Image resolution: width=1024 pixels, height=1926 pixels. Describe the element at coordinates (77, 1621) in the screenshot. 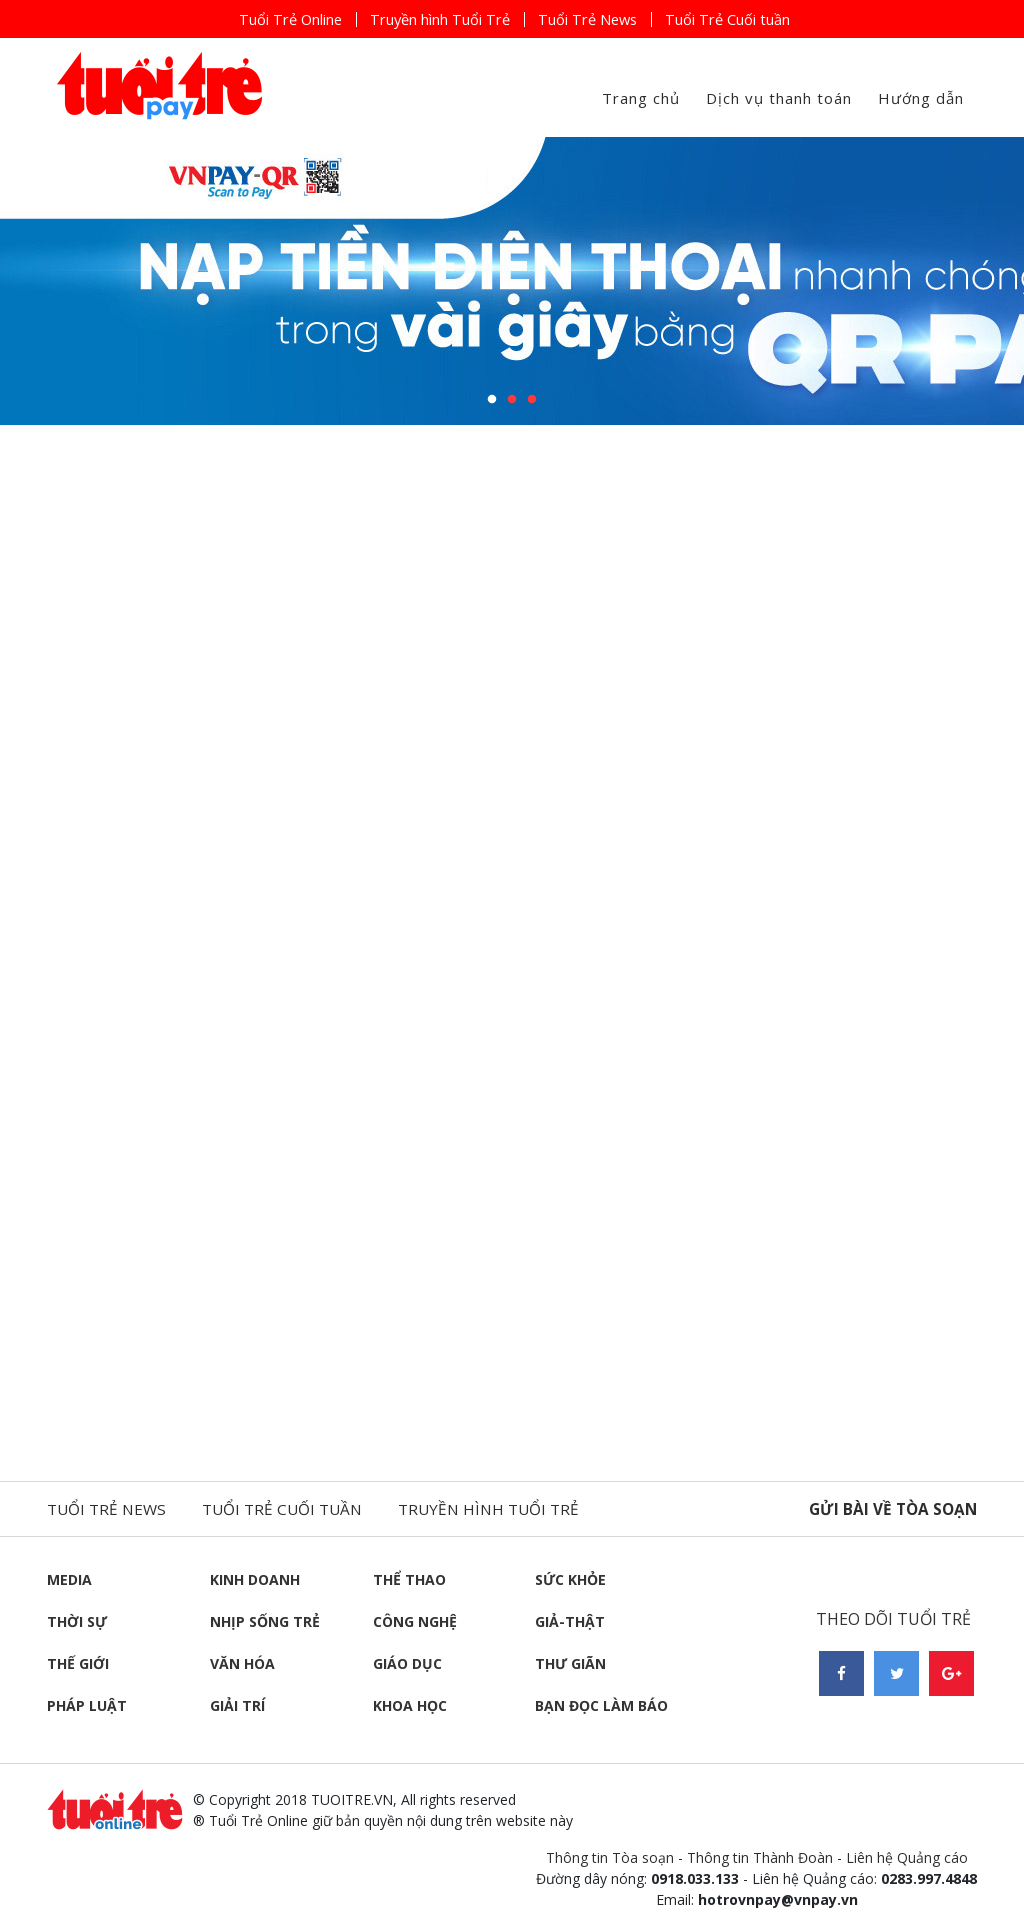

I see `Thời sự` at that location.